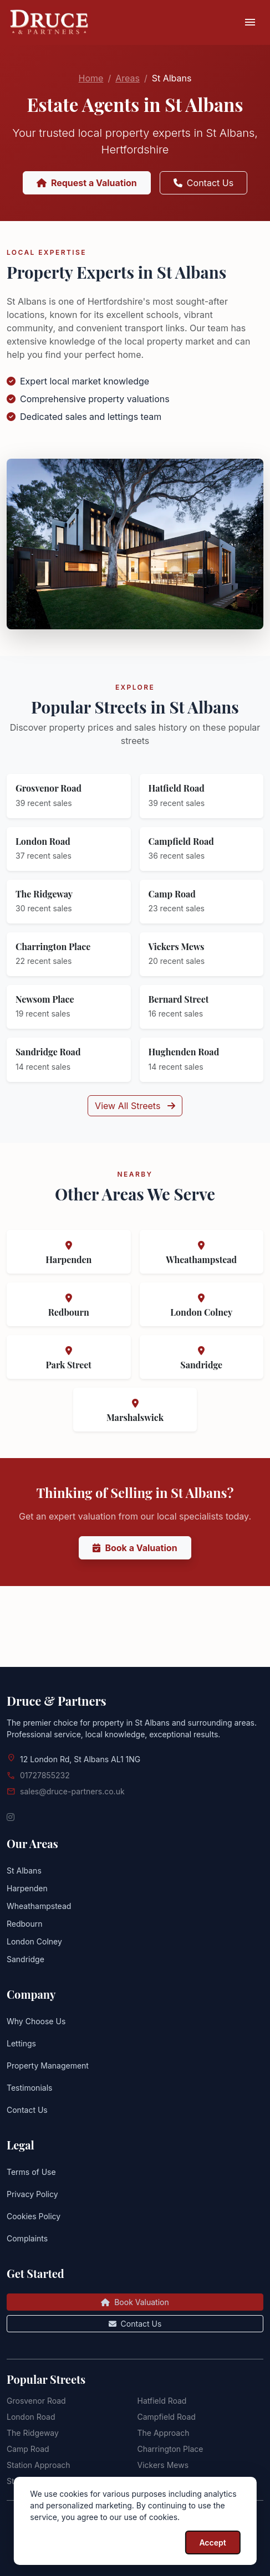  What do you see at coordinates (170, 2449) in the screenshot?
I see `Charrington Place` at bounding box center [170, 2449].